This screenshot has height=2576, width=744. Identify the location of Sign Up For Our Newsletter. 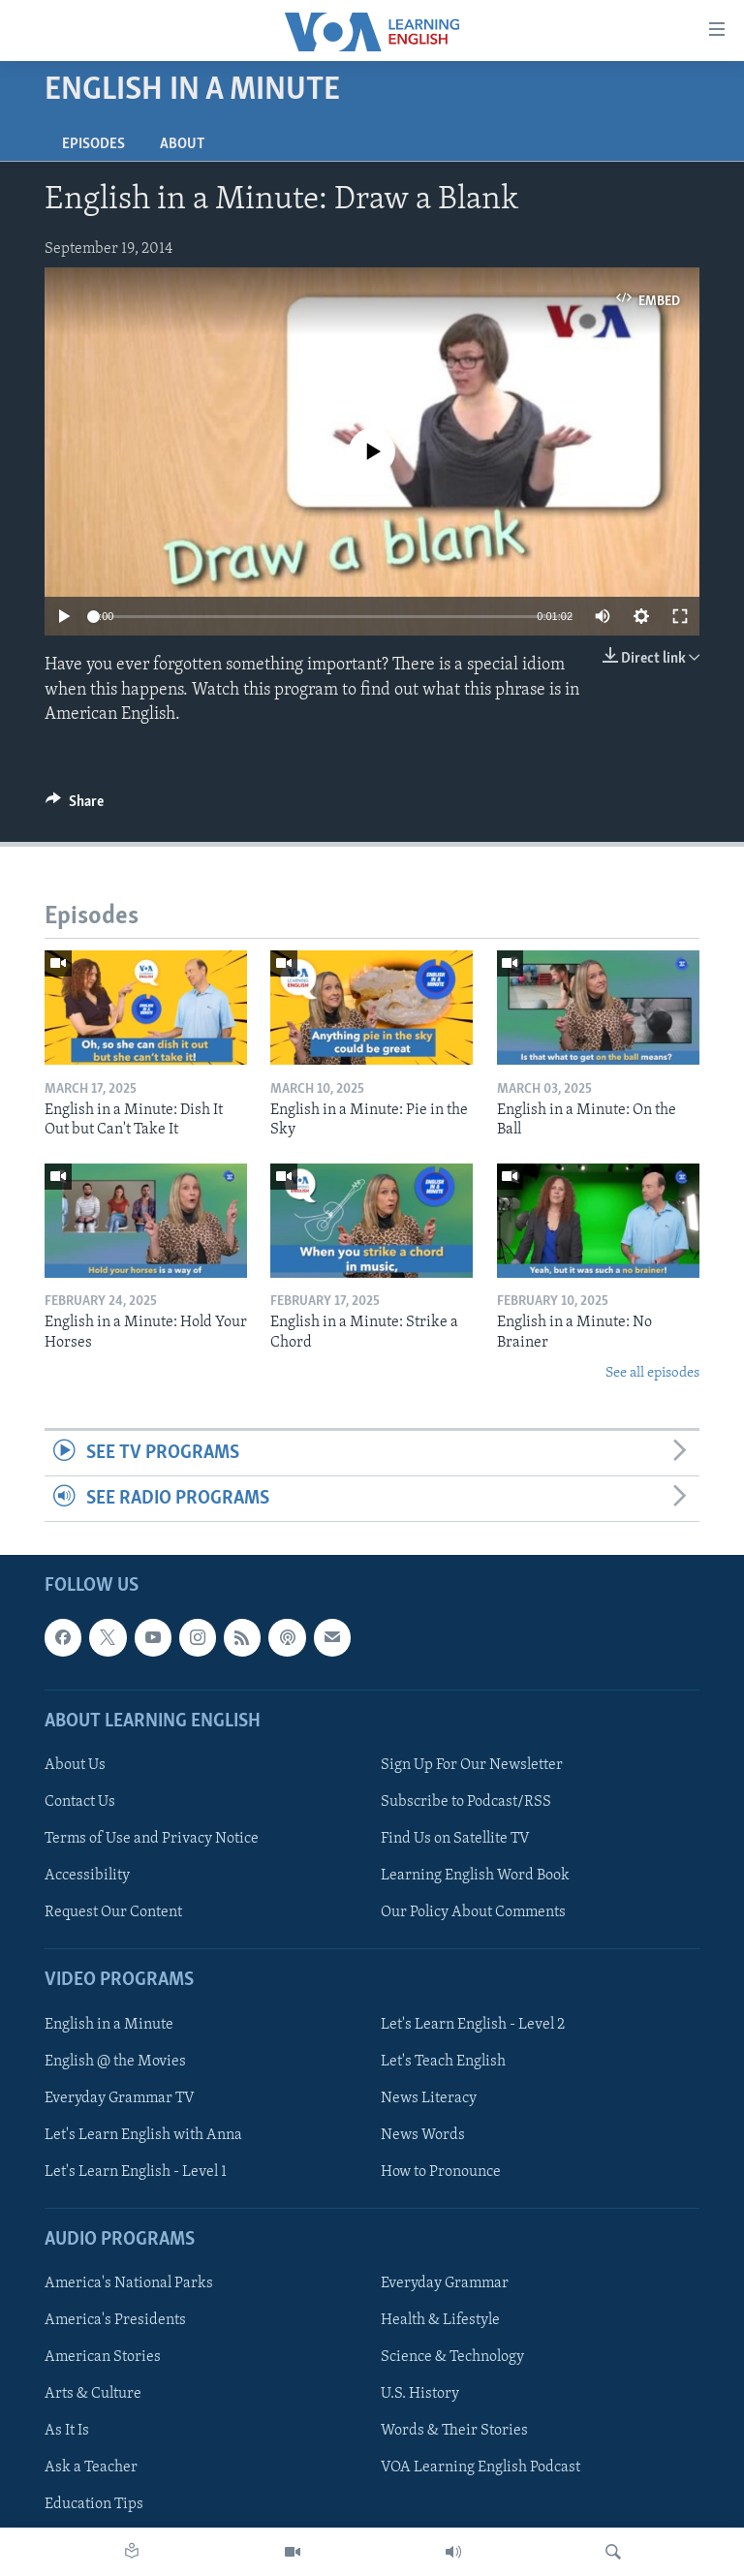
(472, 1765).